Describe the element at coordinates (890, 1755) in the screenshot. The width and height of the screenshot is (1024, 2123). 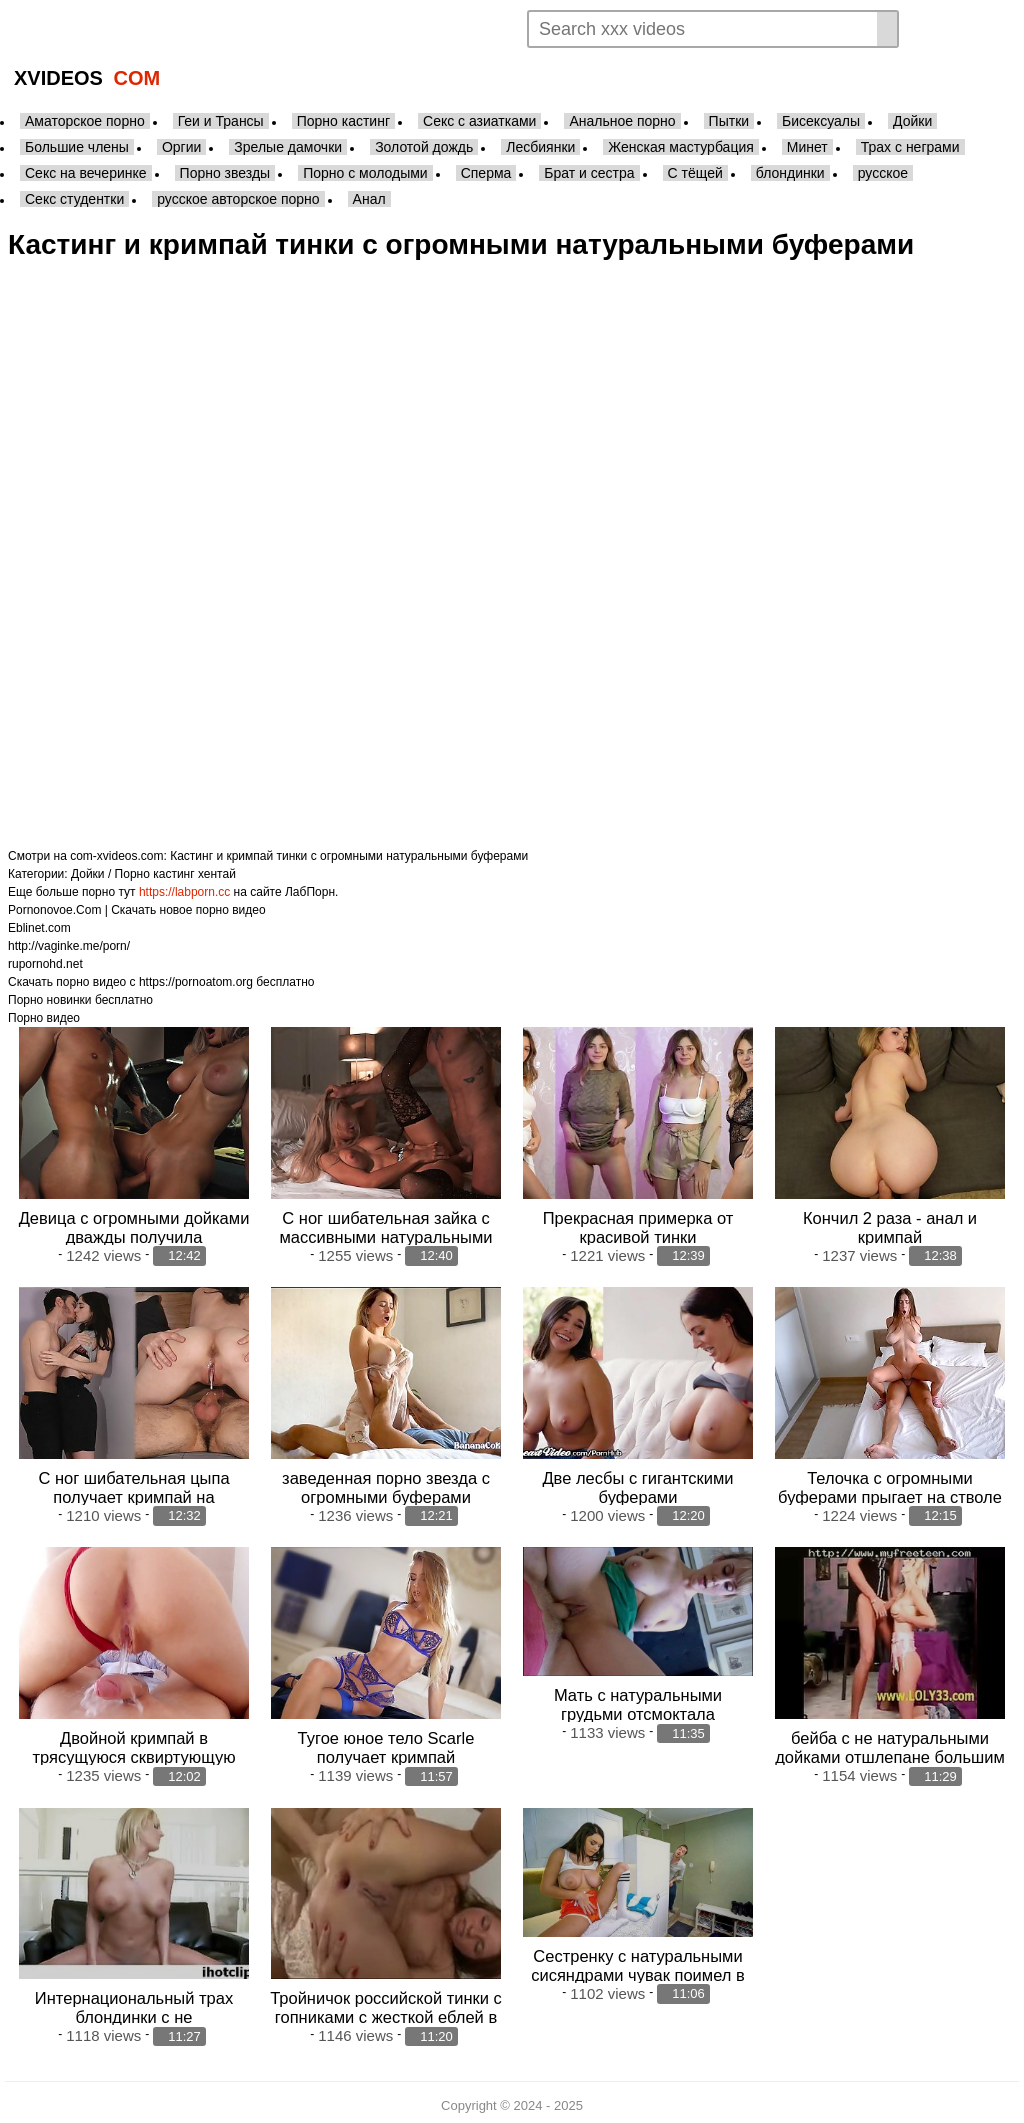
I see `бейба с не натуральными дойками отшлепане большим фаллосом мужика` at that location.